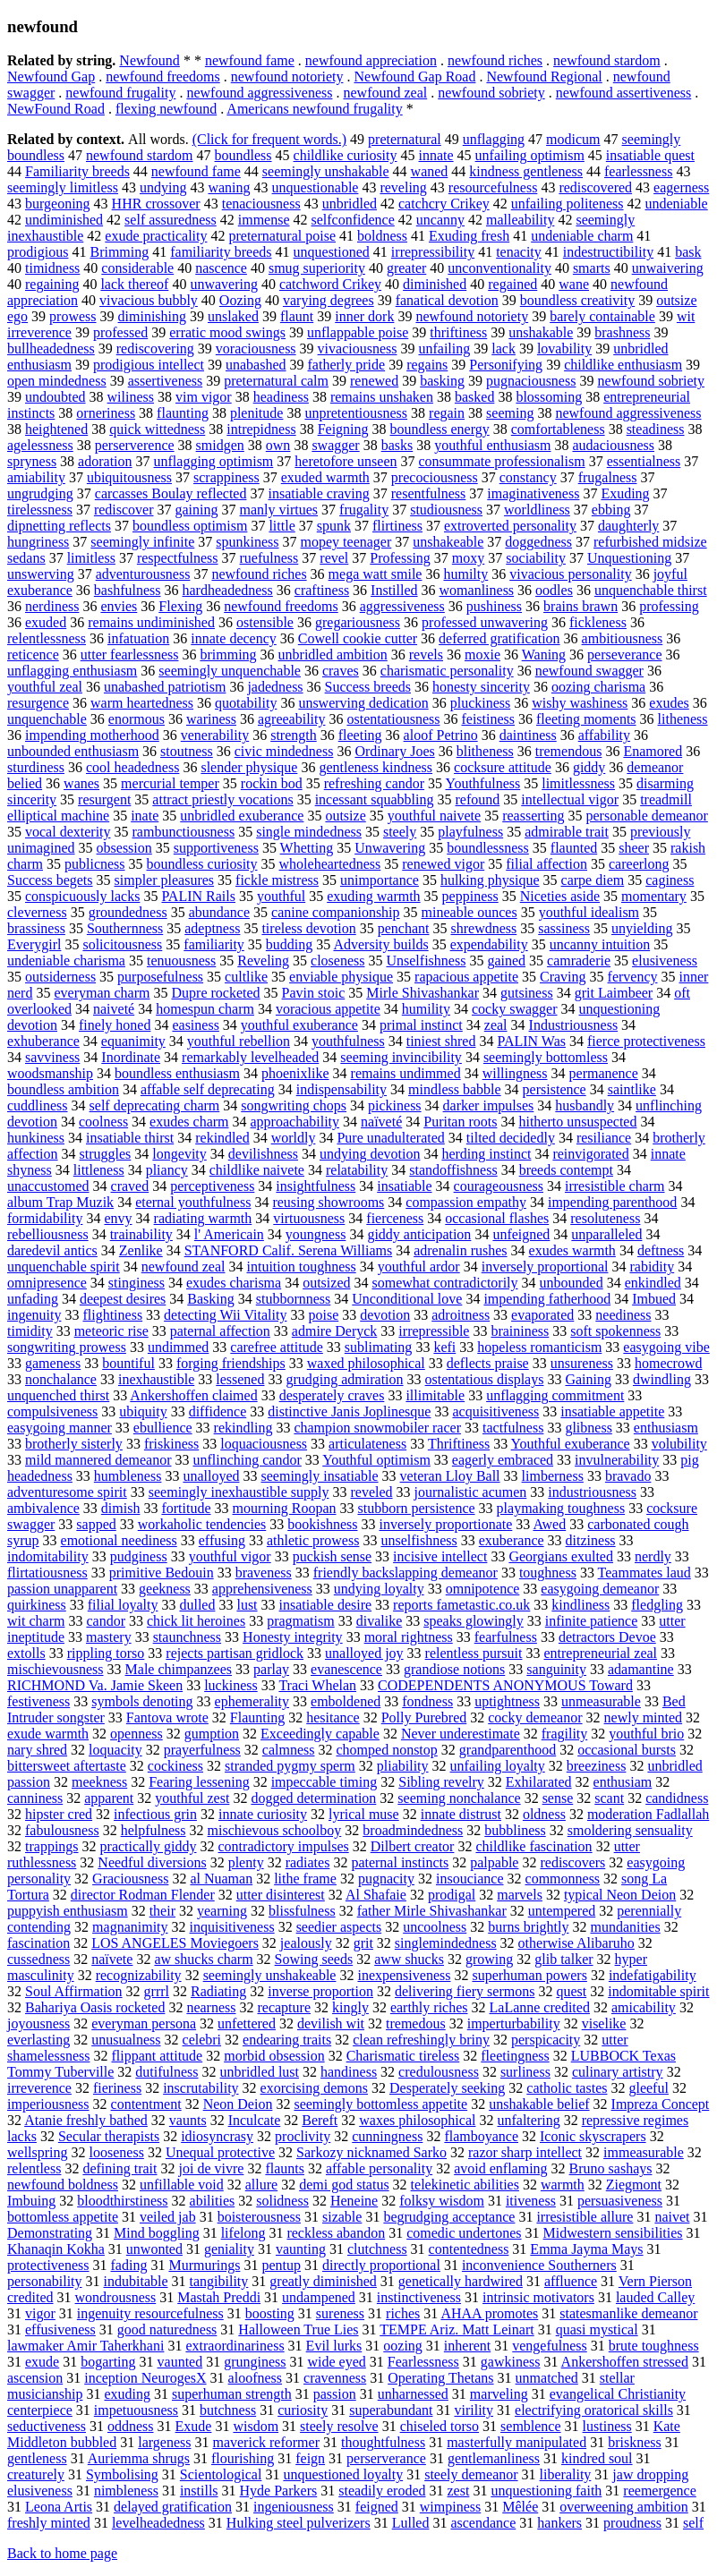 This screenshot has width=717, height=2576. What do you see at coordinates (261, 203) in the screenshot?
I see `tenaciousness` at bounding box center [261, 203].